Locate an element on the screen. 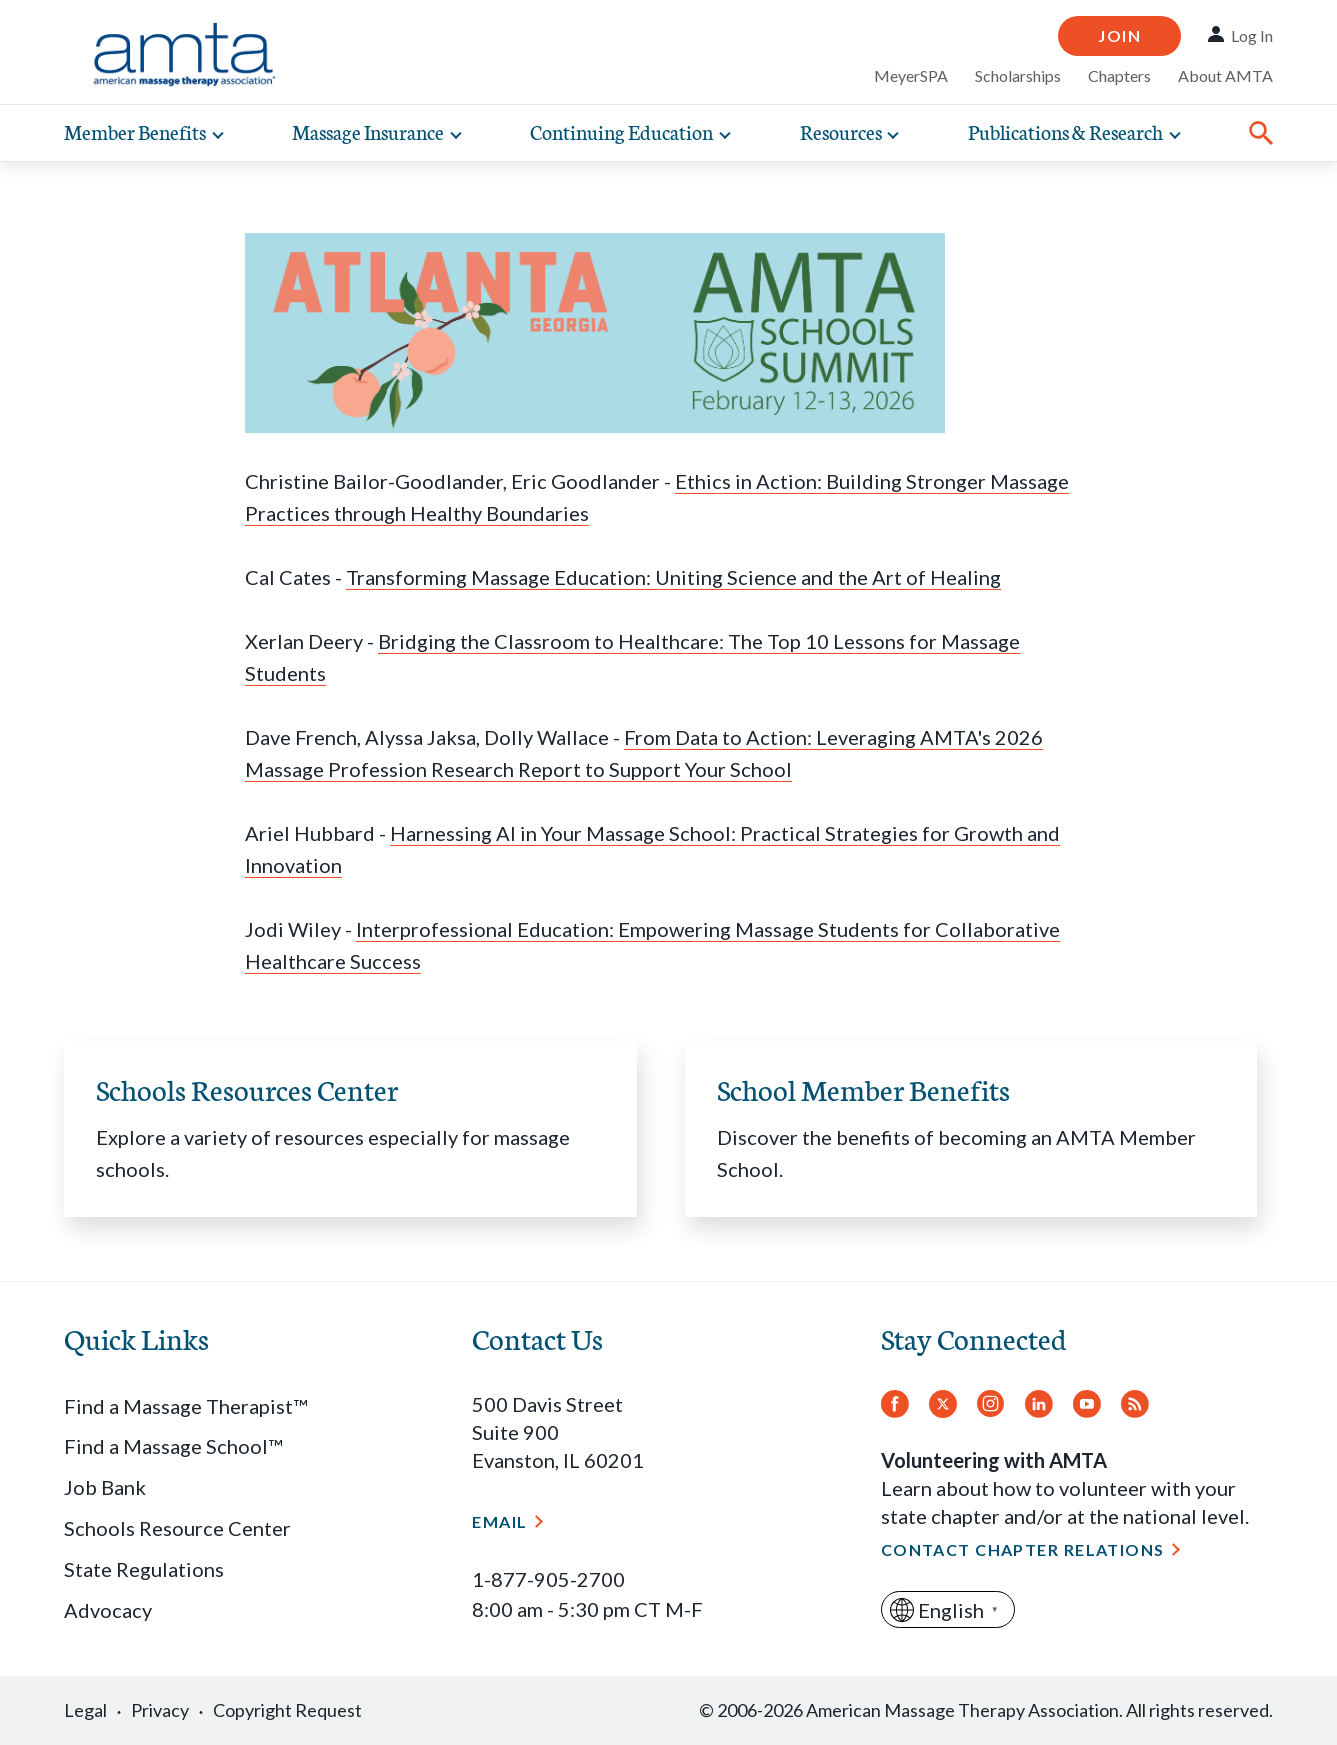  Schools Resource Center is located at coordinates (177, 1528).